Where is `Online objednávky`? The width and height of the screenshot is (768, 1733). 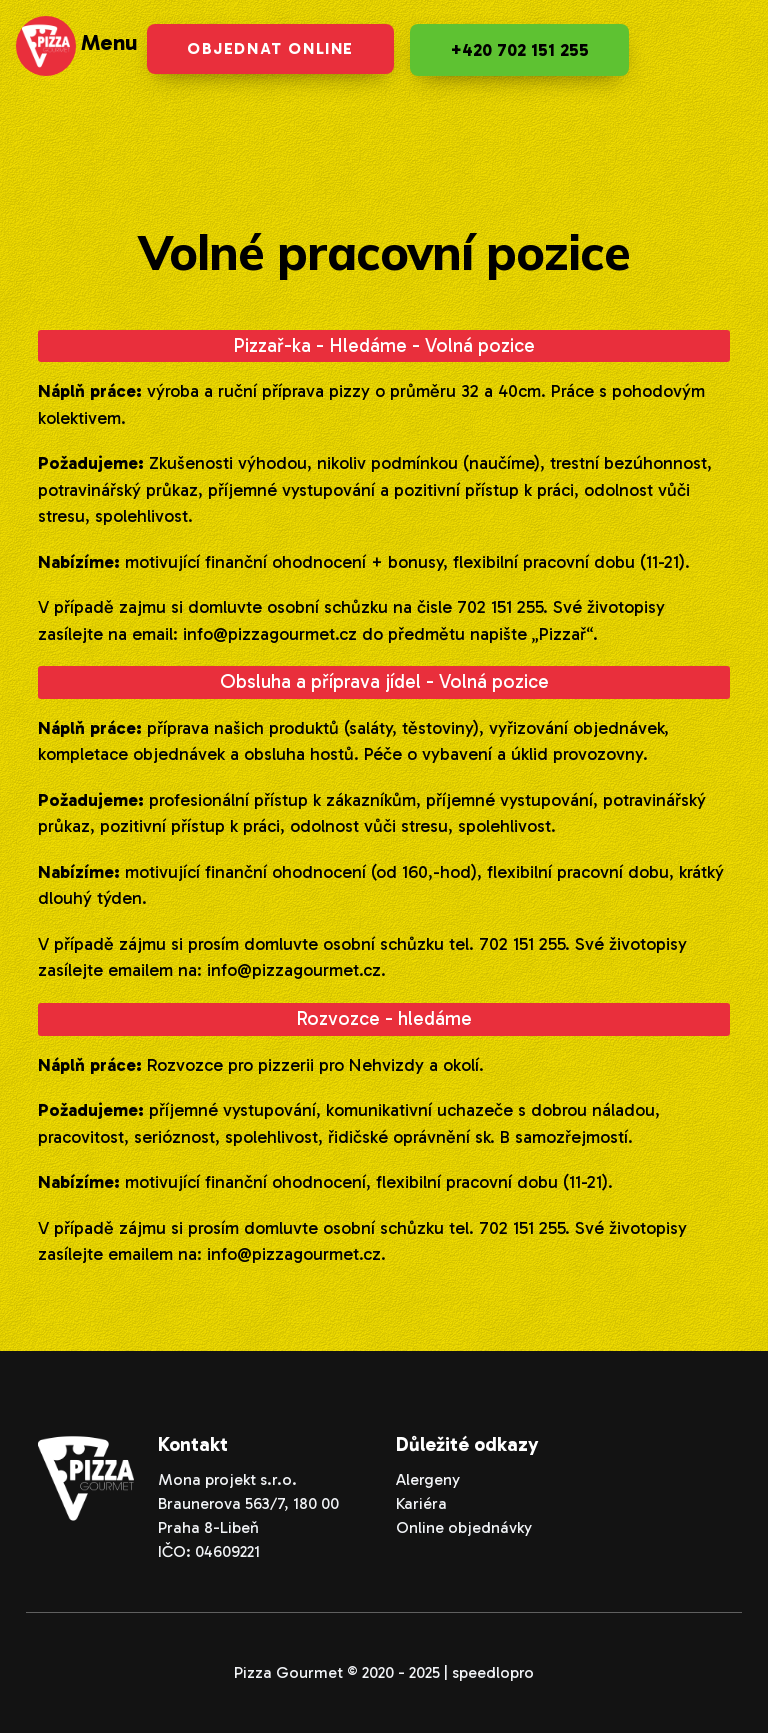
Online objednávky is located at coordinates (464, 1527).